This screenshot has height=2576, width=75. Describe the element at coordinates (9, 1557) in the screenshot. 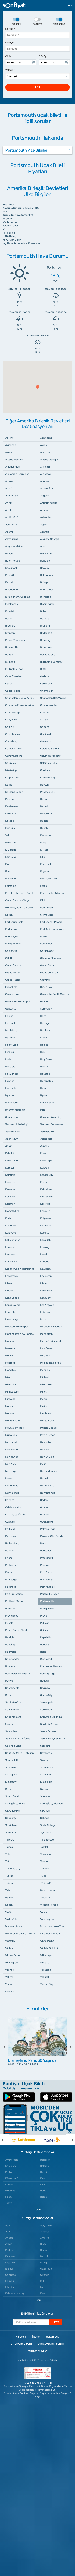

I see `Peoria` at that location.